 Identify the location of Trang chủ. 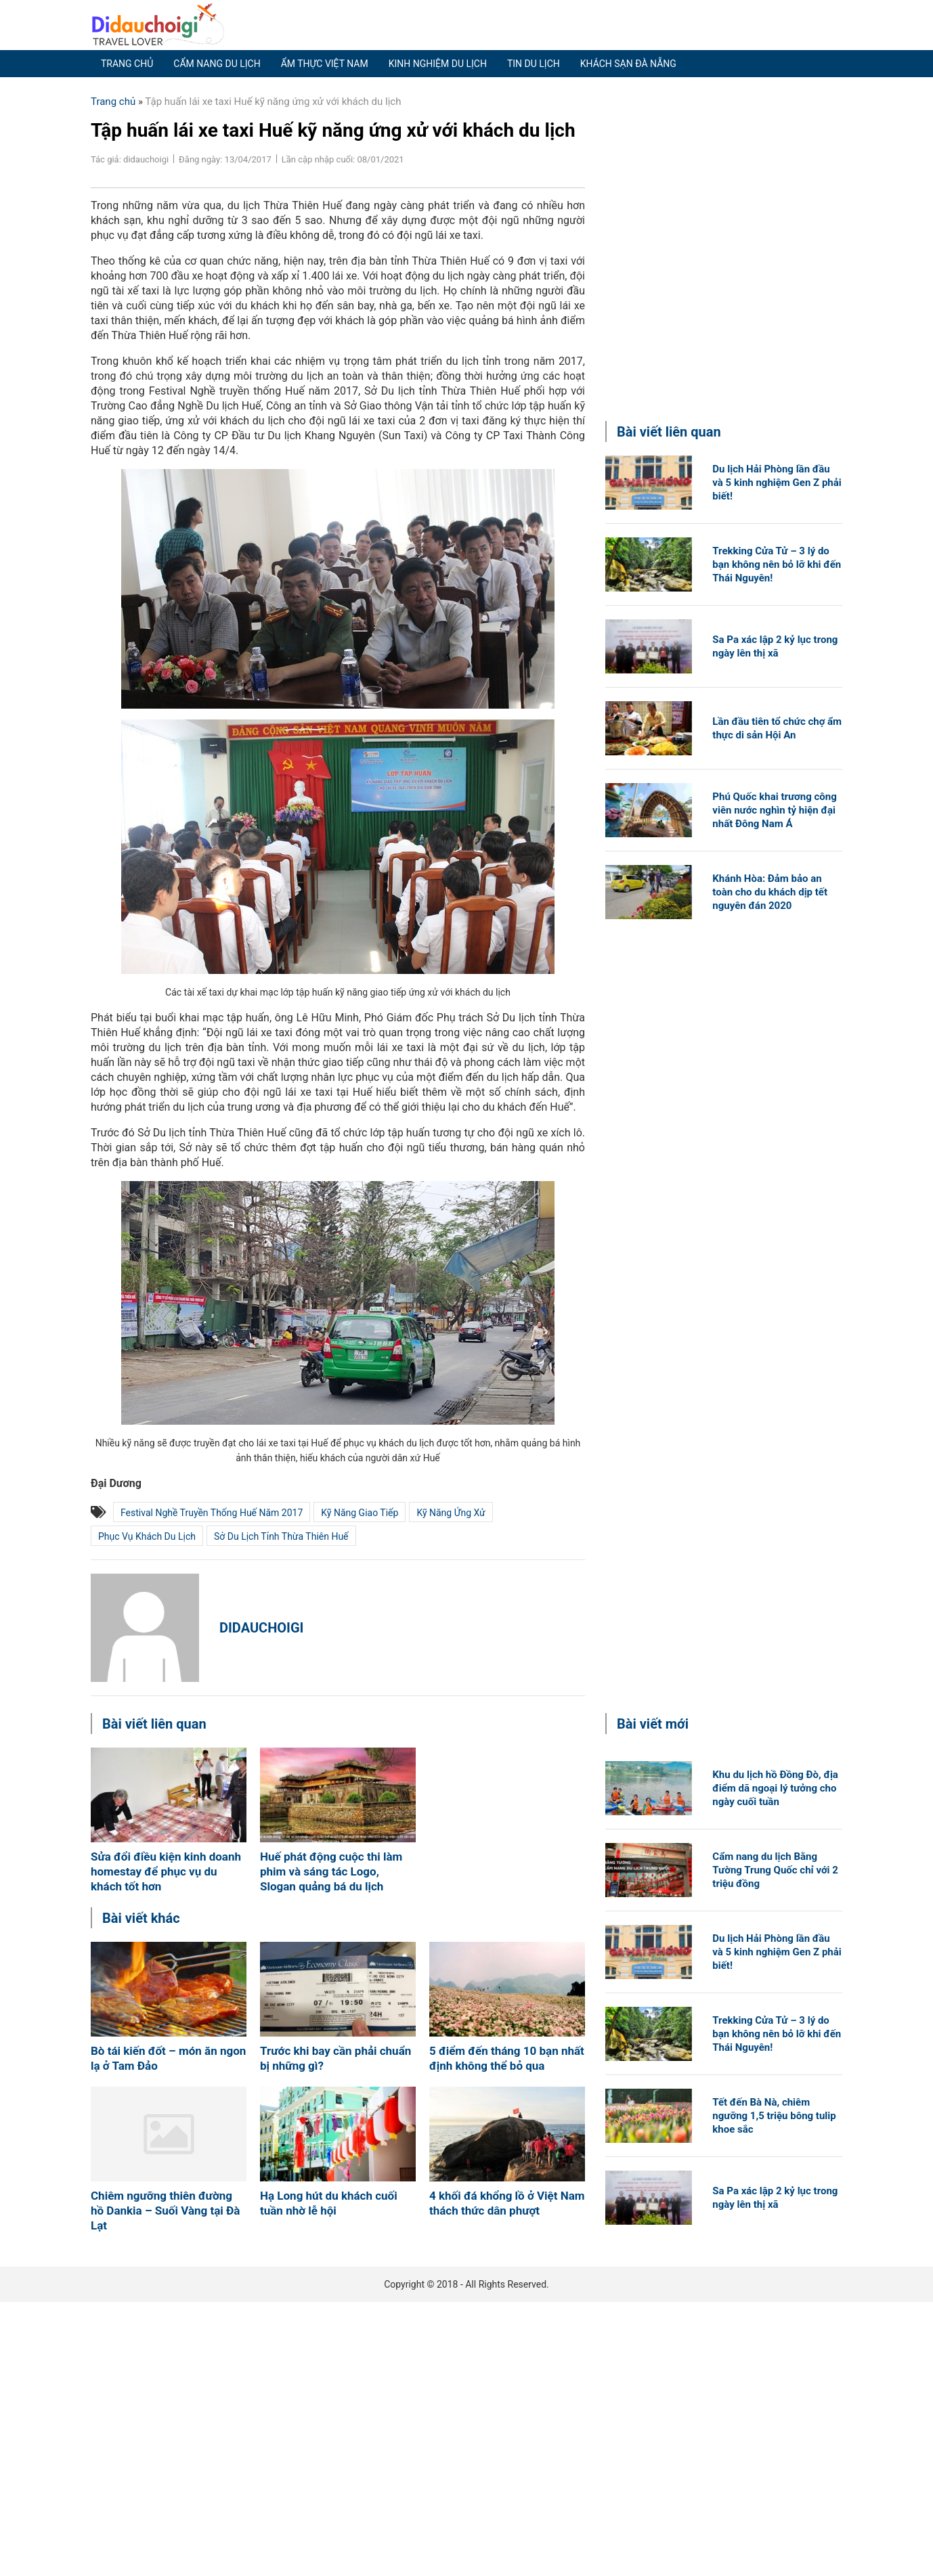
(127, 63).